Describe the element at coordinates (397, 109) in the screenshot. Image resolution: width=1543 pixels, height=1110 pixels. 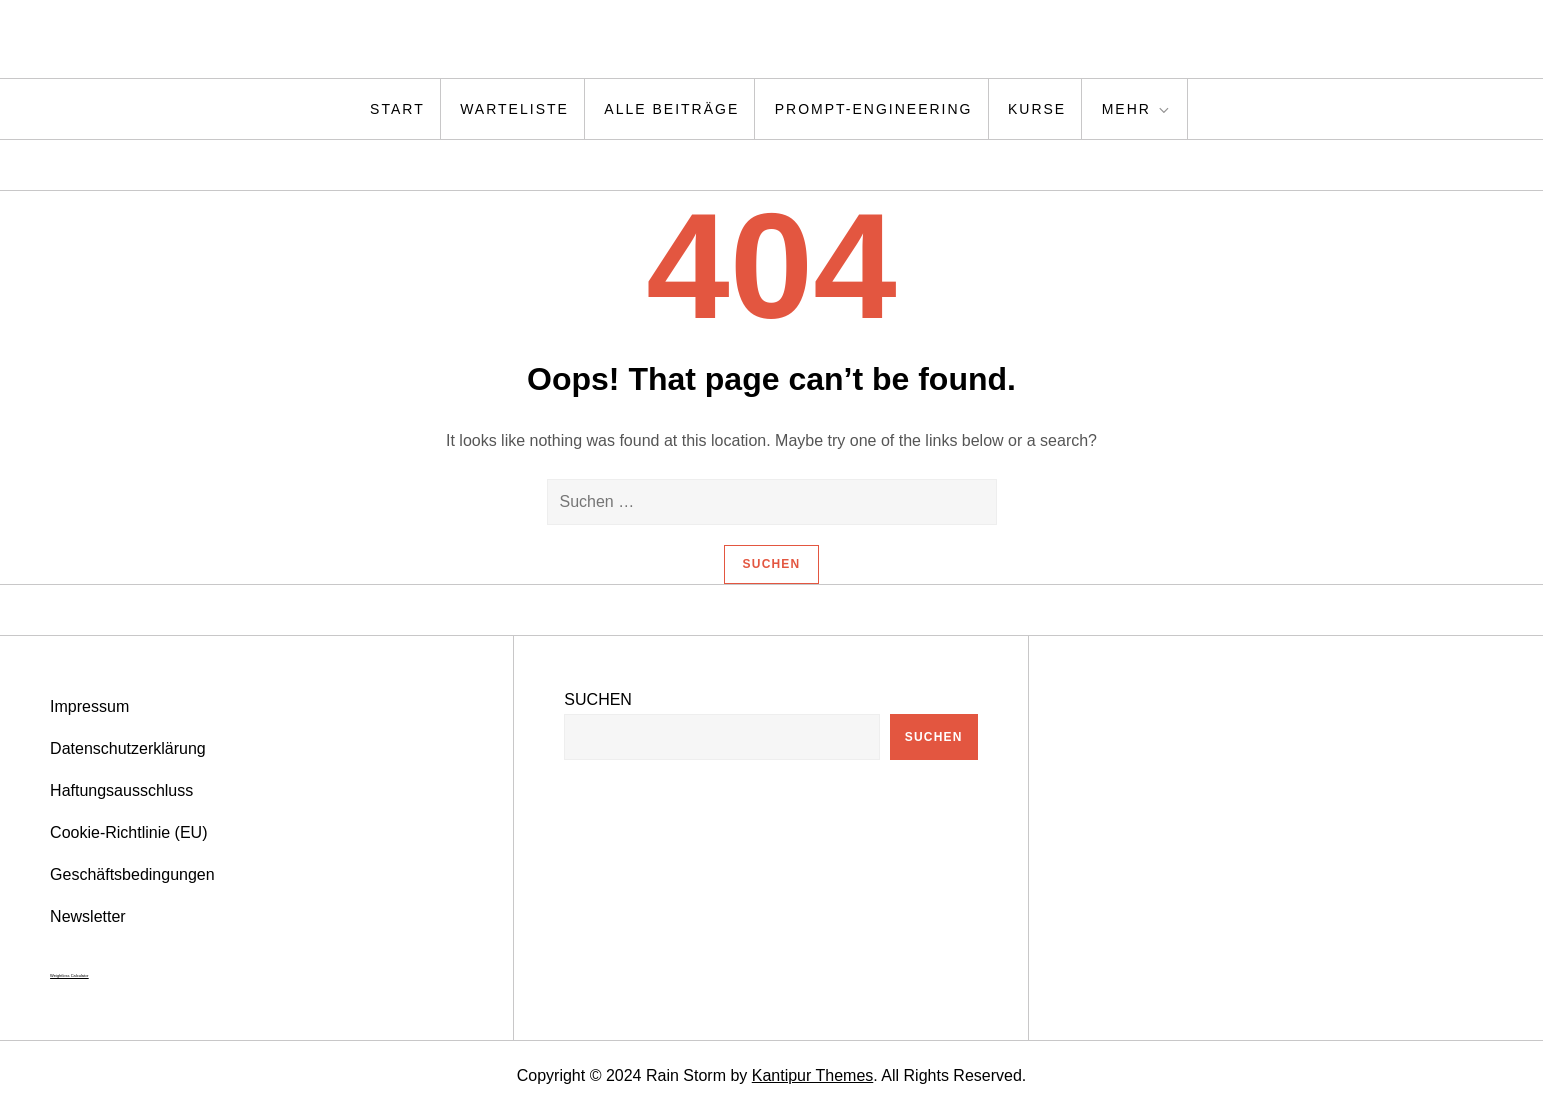
I see `Start` at that location.